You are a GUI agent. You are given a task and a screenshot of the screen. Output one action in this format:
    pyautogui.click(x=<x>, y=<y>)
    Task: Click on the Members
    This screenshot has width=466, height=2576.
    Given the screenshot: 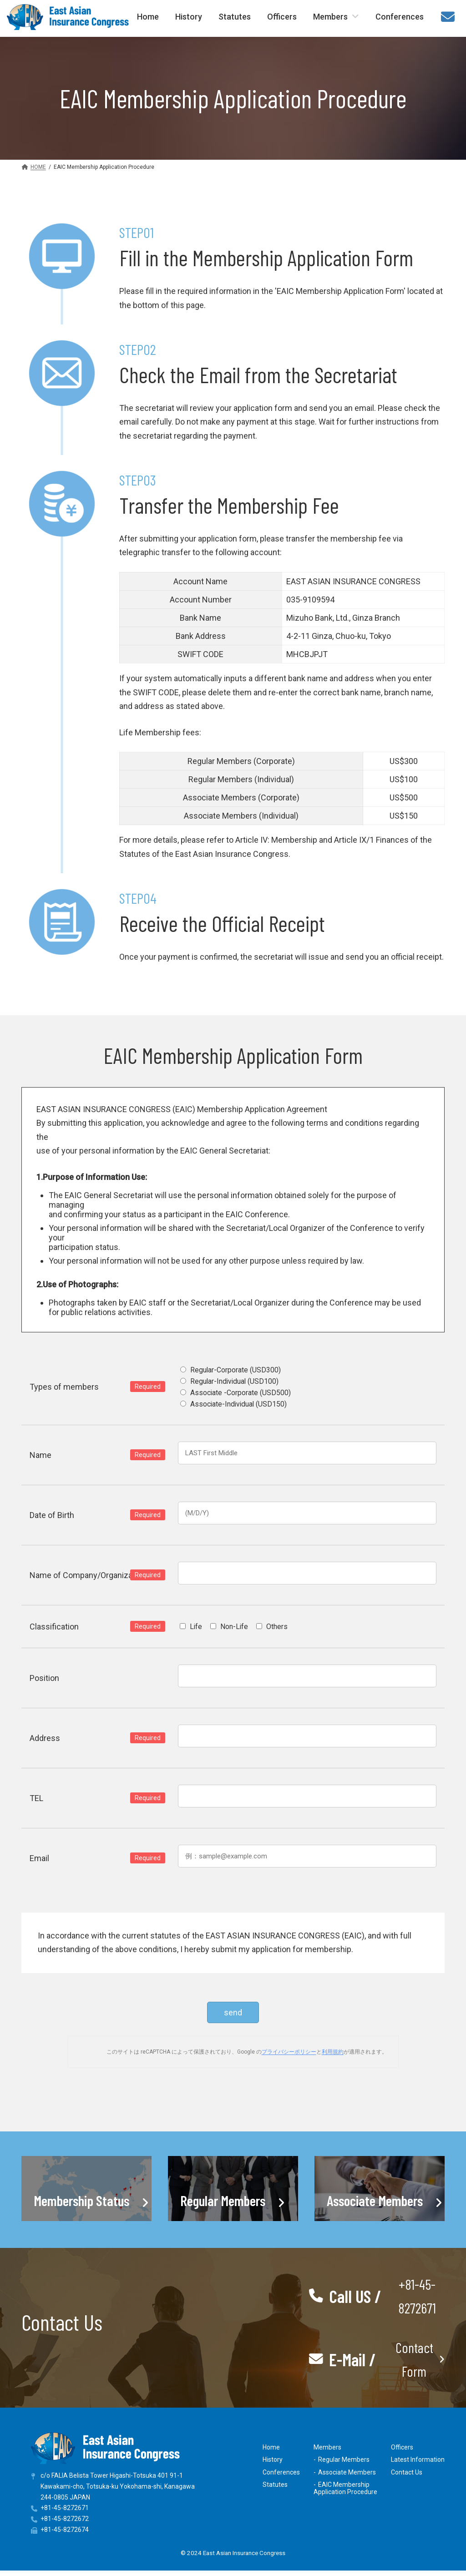 What is the action you would take?
    pyautogui.click(x=327, y=2447)
    